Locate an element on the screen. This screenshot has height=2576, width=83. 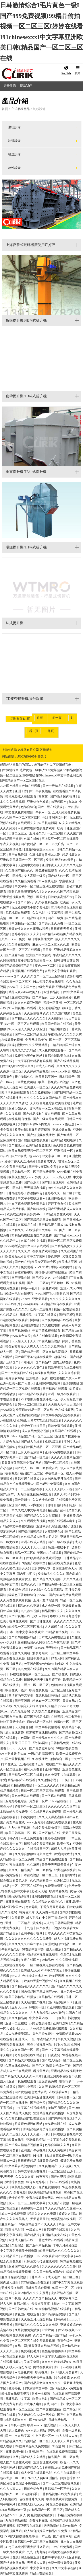
免费在线观看av电影 is located at coordinates (62, 1521).